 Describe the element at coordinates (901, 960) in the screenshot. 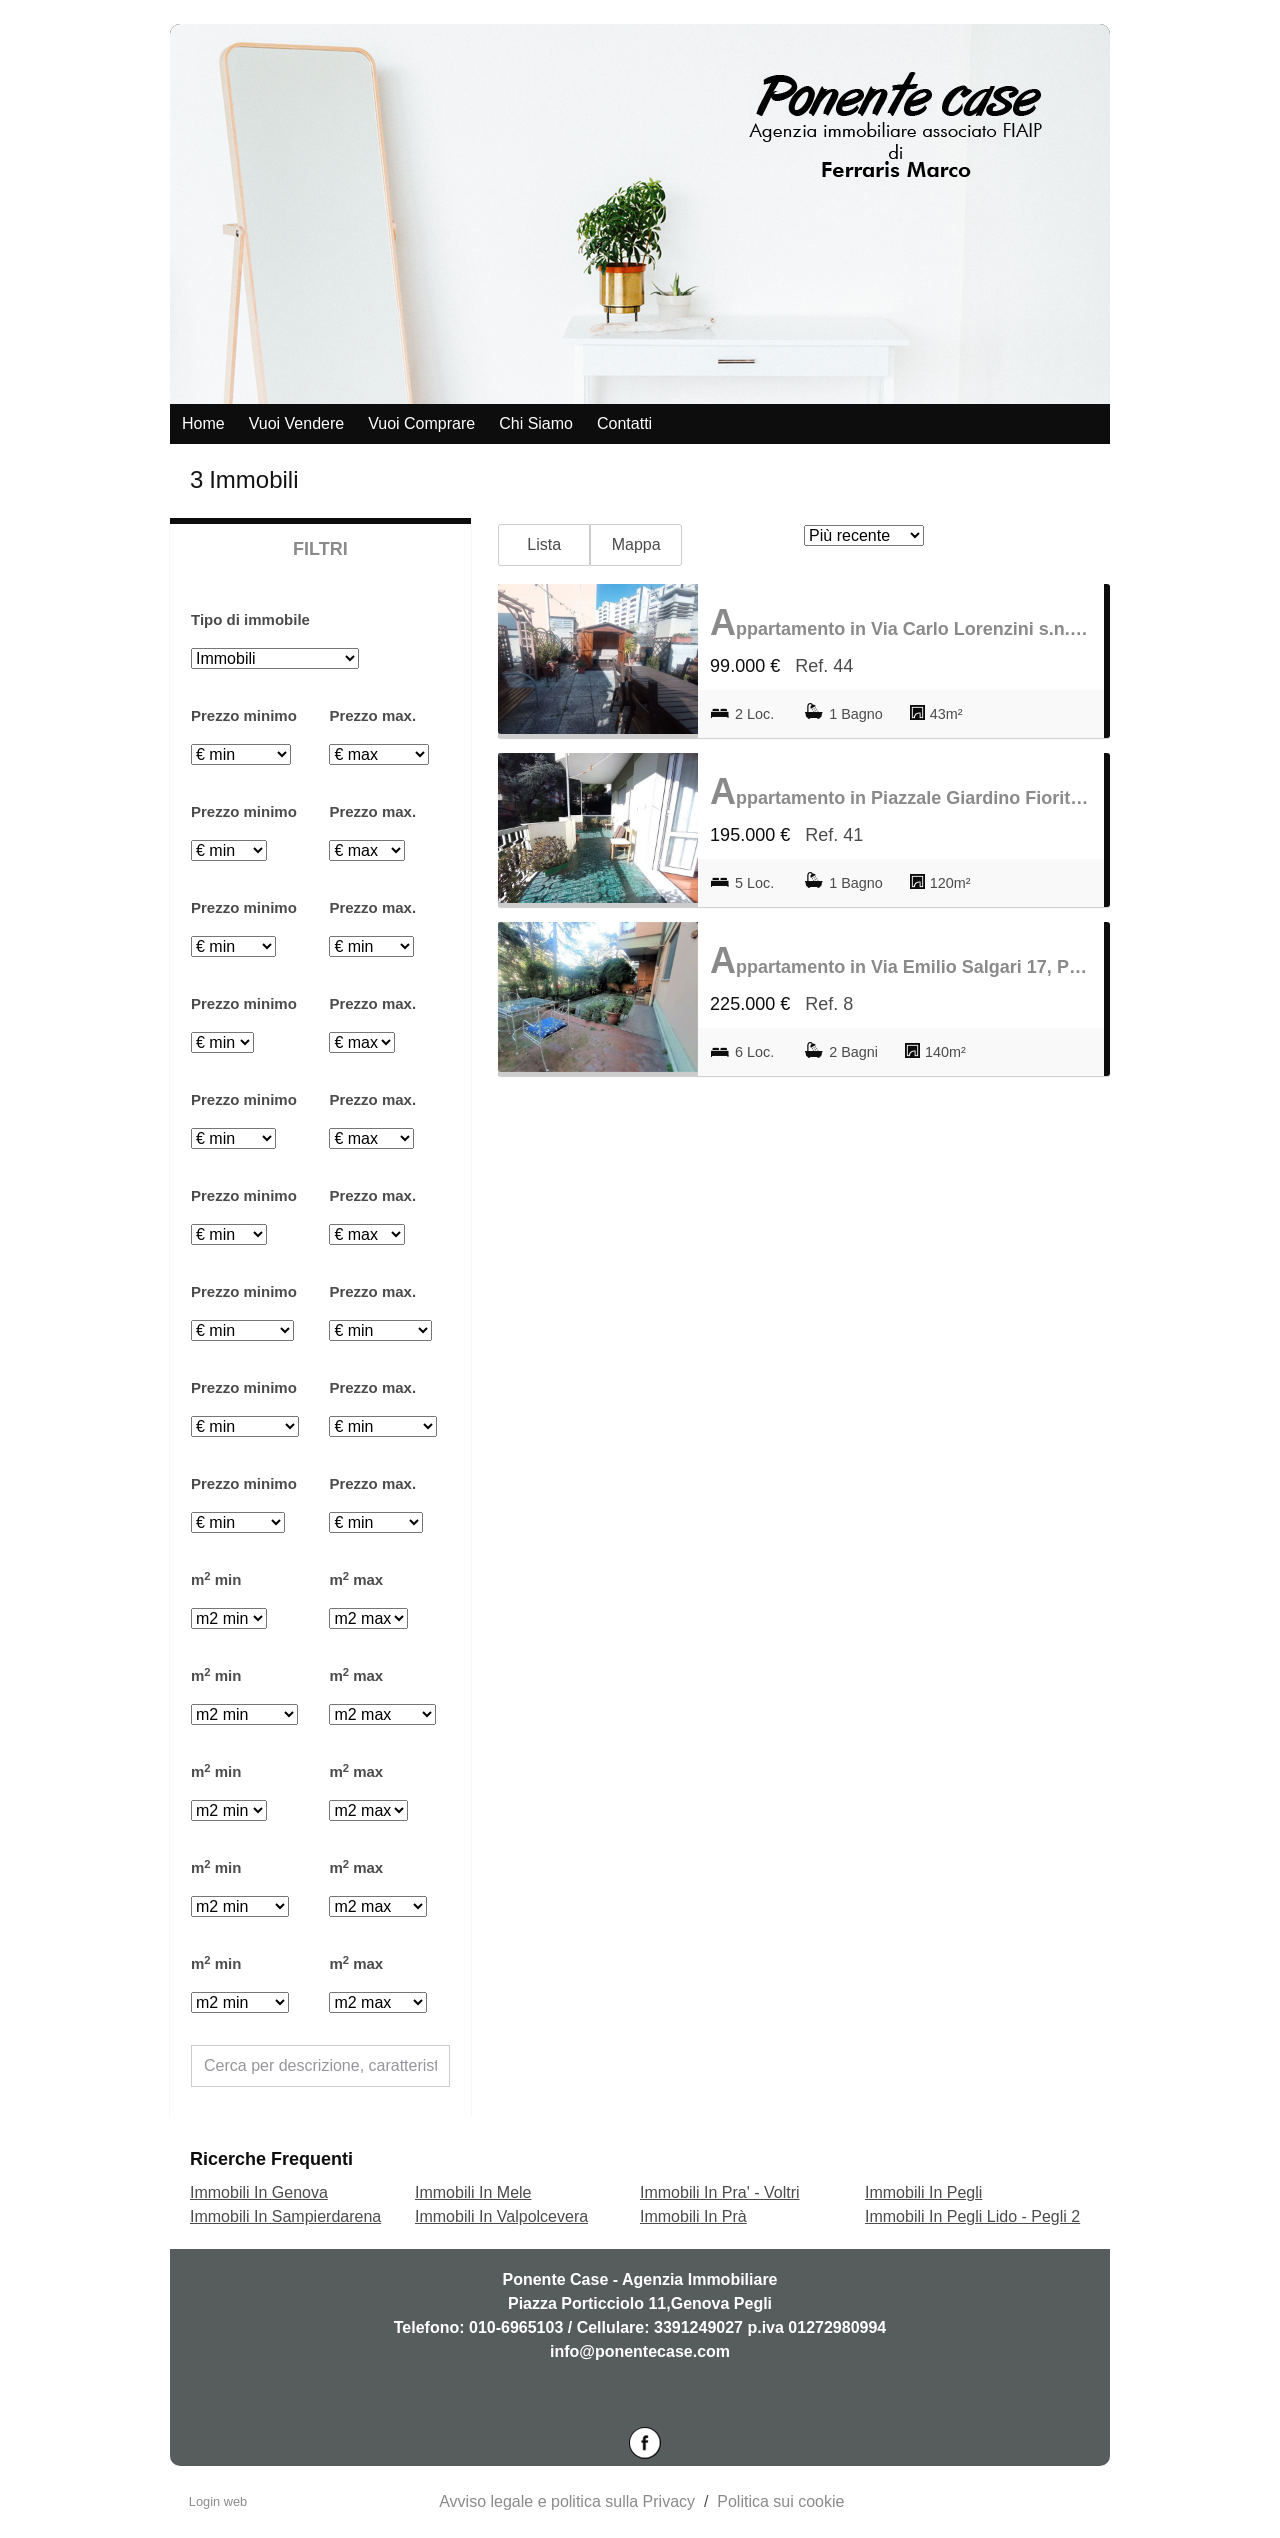

I see `Appartamento in Via Emilio Salgari 17, Pegli Lido - Pegli 2` at that location.